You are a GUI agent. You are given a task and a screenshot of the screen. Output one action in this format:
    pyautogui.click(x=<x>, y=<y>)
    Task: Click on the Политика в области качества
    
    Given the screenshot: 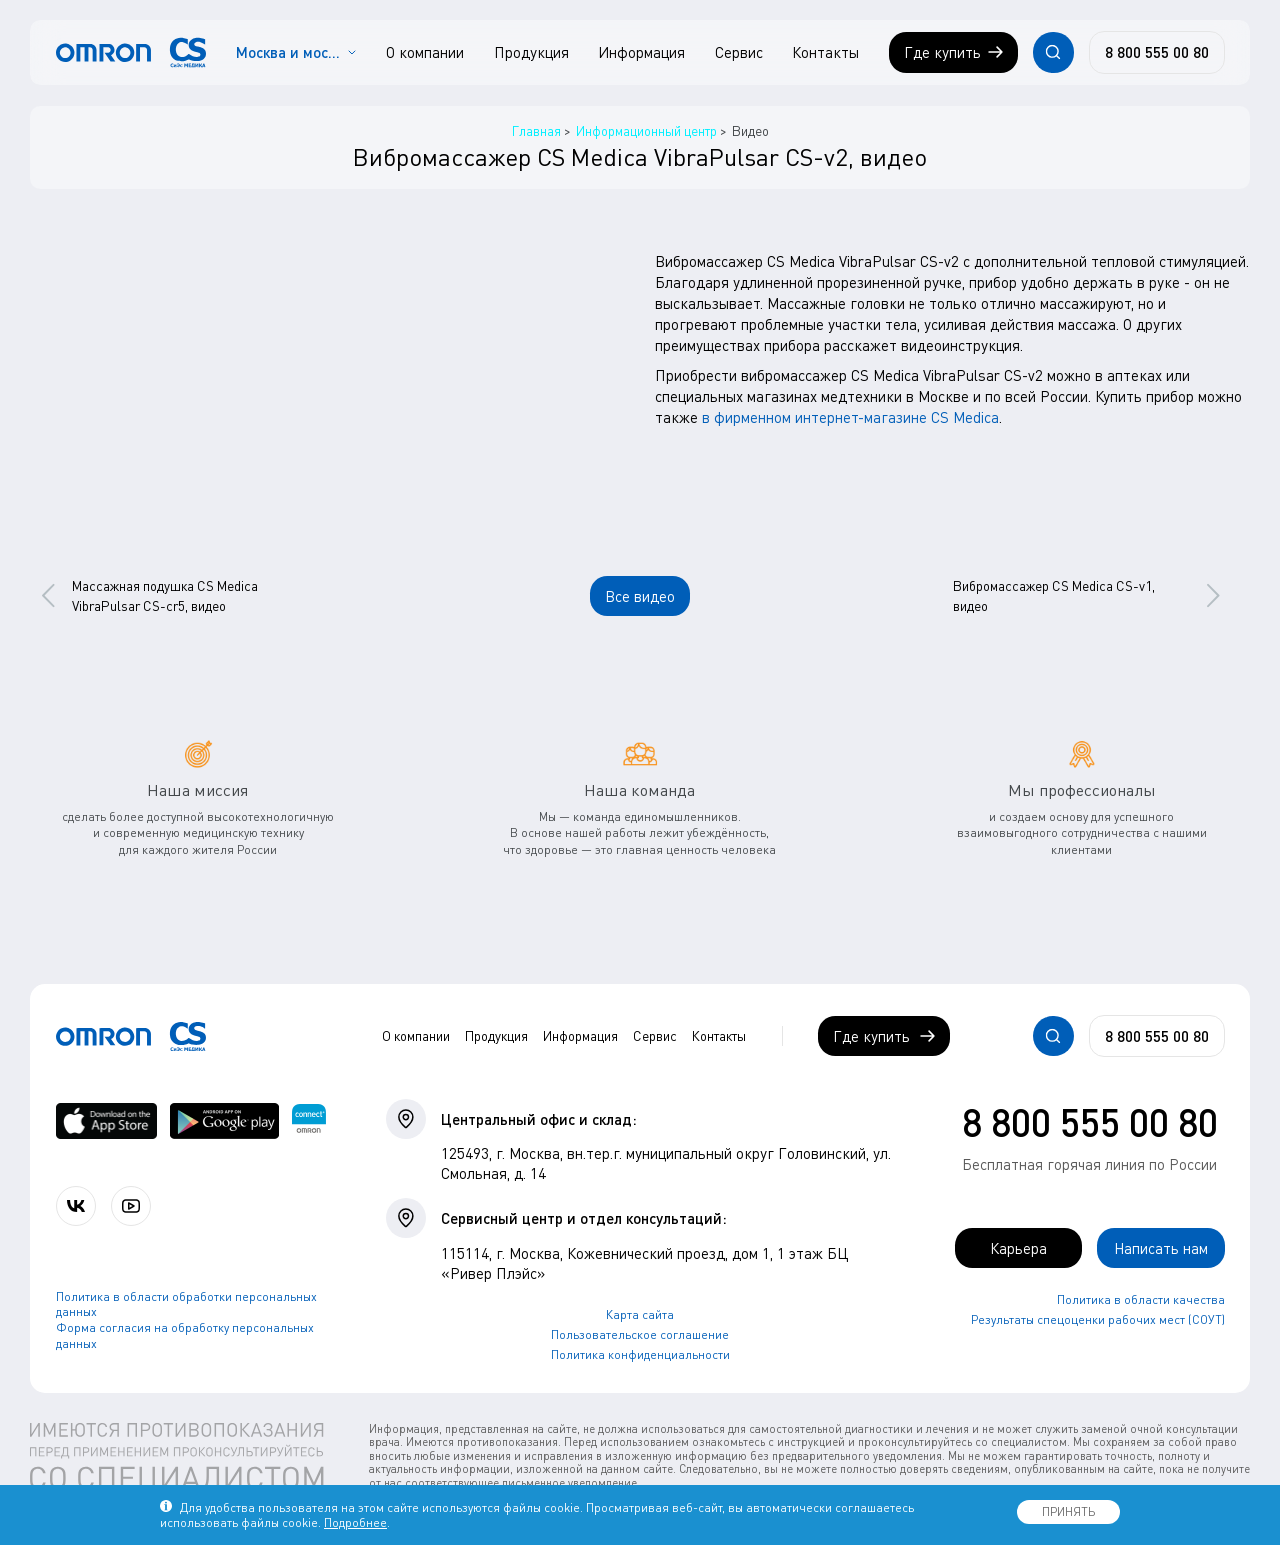 What is the action you would take?
    pyautogui.click(x=1141, y=1299)
    